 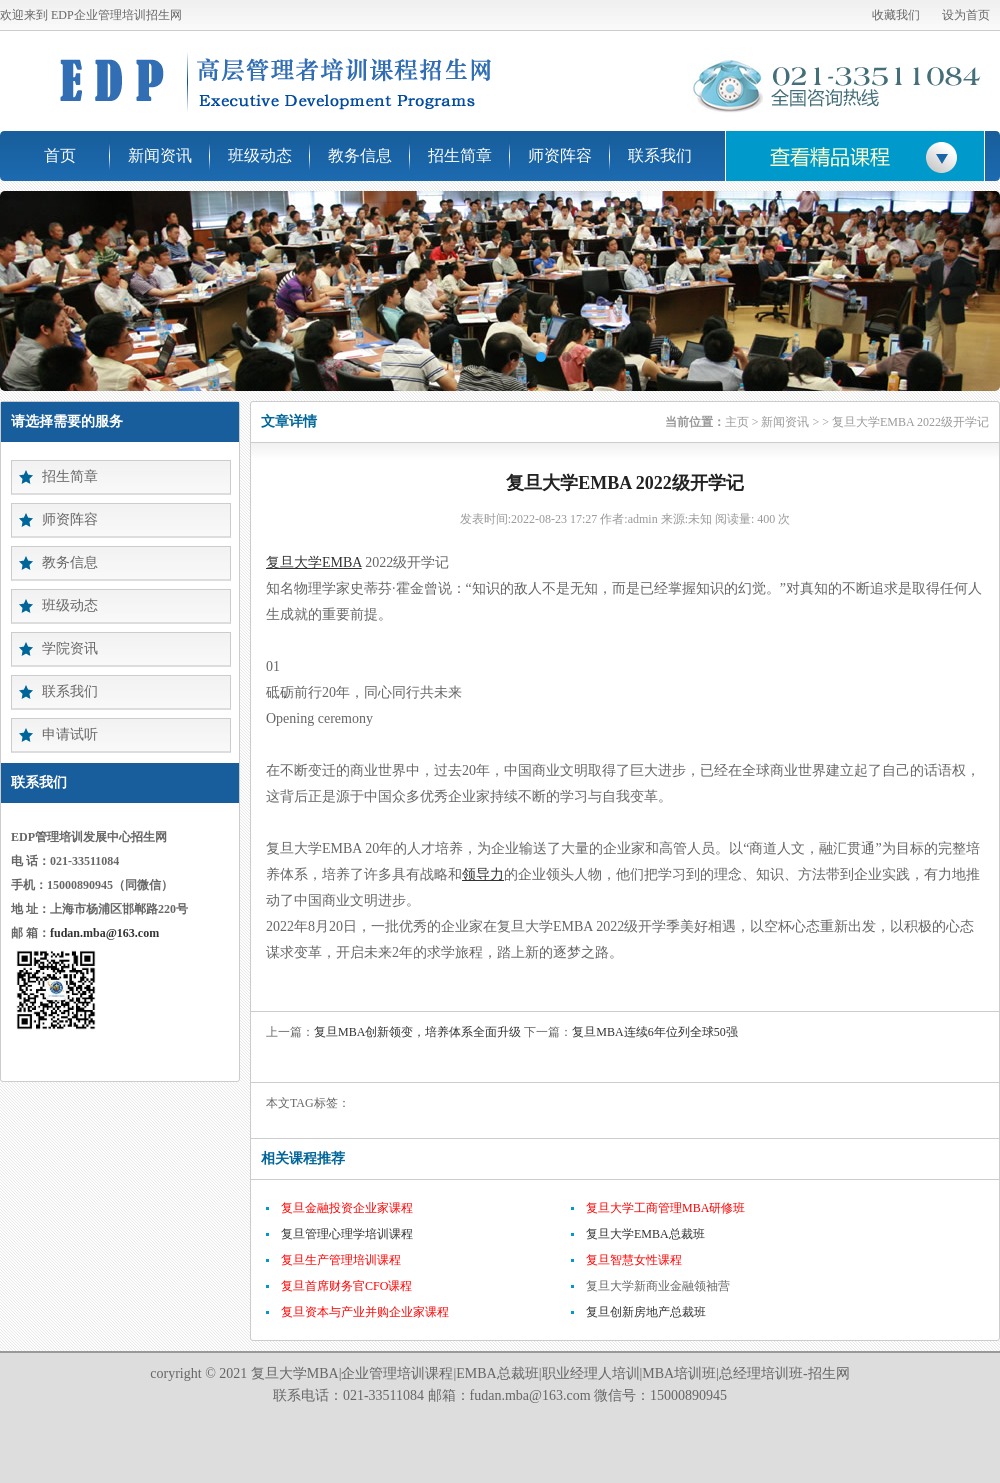 What do you see at coordinates (70, 648) in the screenshot?
I see `学院资讯` at bounding box center [70, 648].